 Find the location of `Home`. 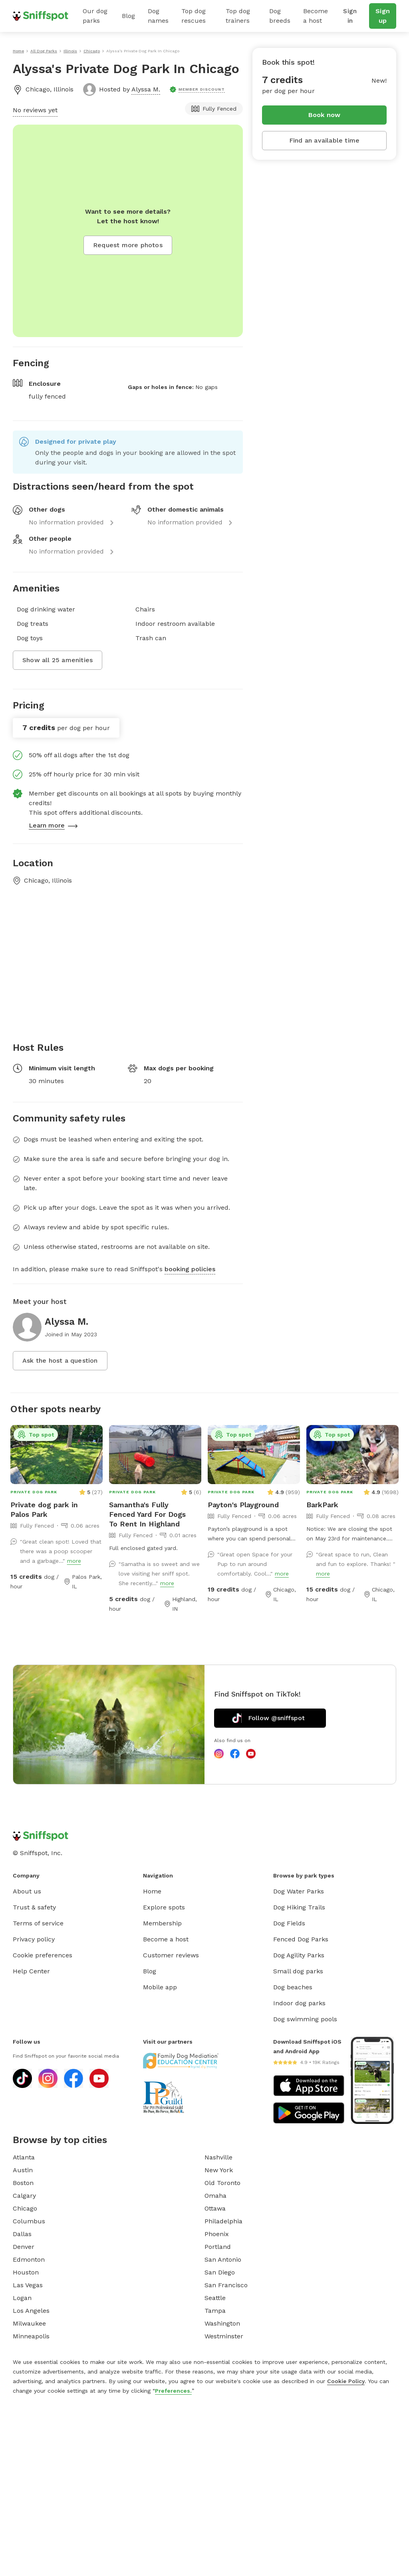

Home is located at coordinates (152, 1891).